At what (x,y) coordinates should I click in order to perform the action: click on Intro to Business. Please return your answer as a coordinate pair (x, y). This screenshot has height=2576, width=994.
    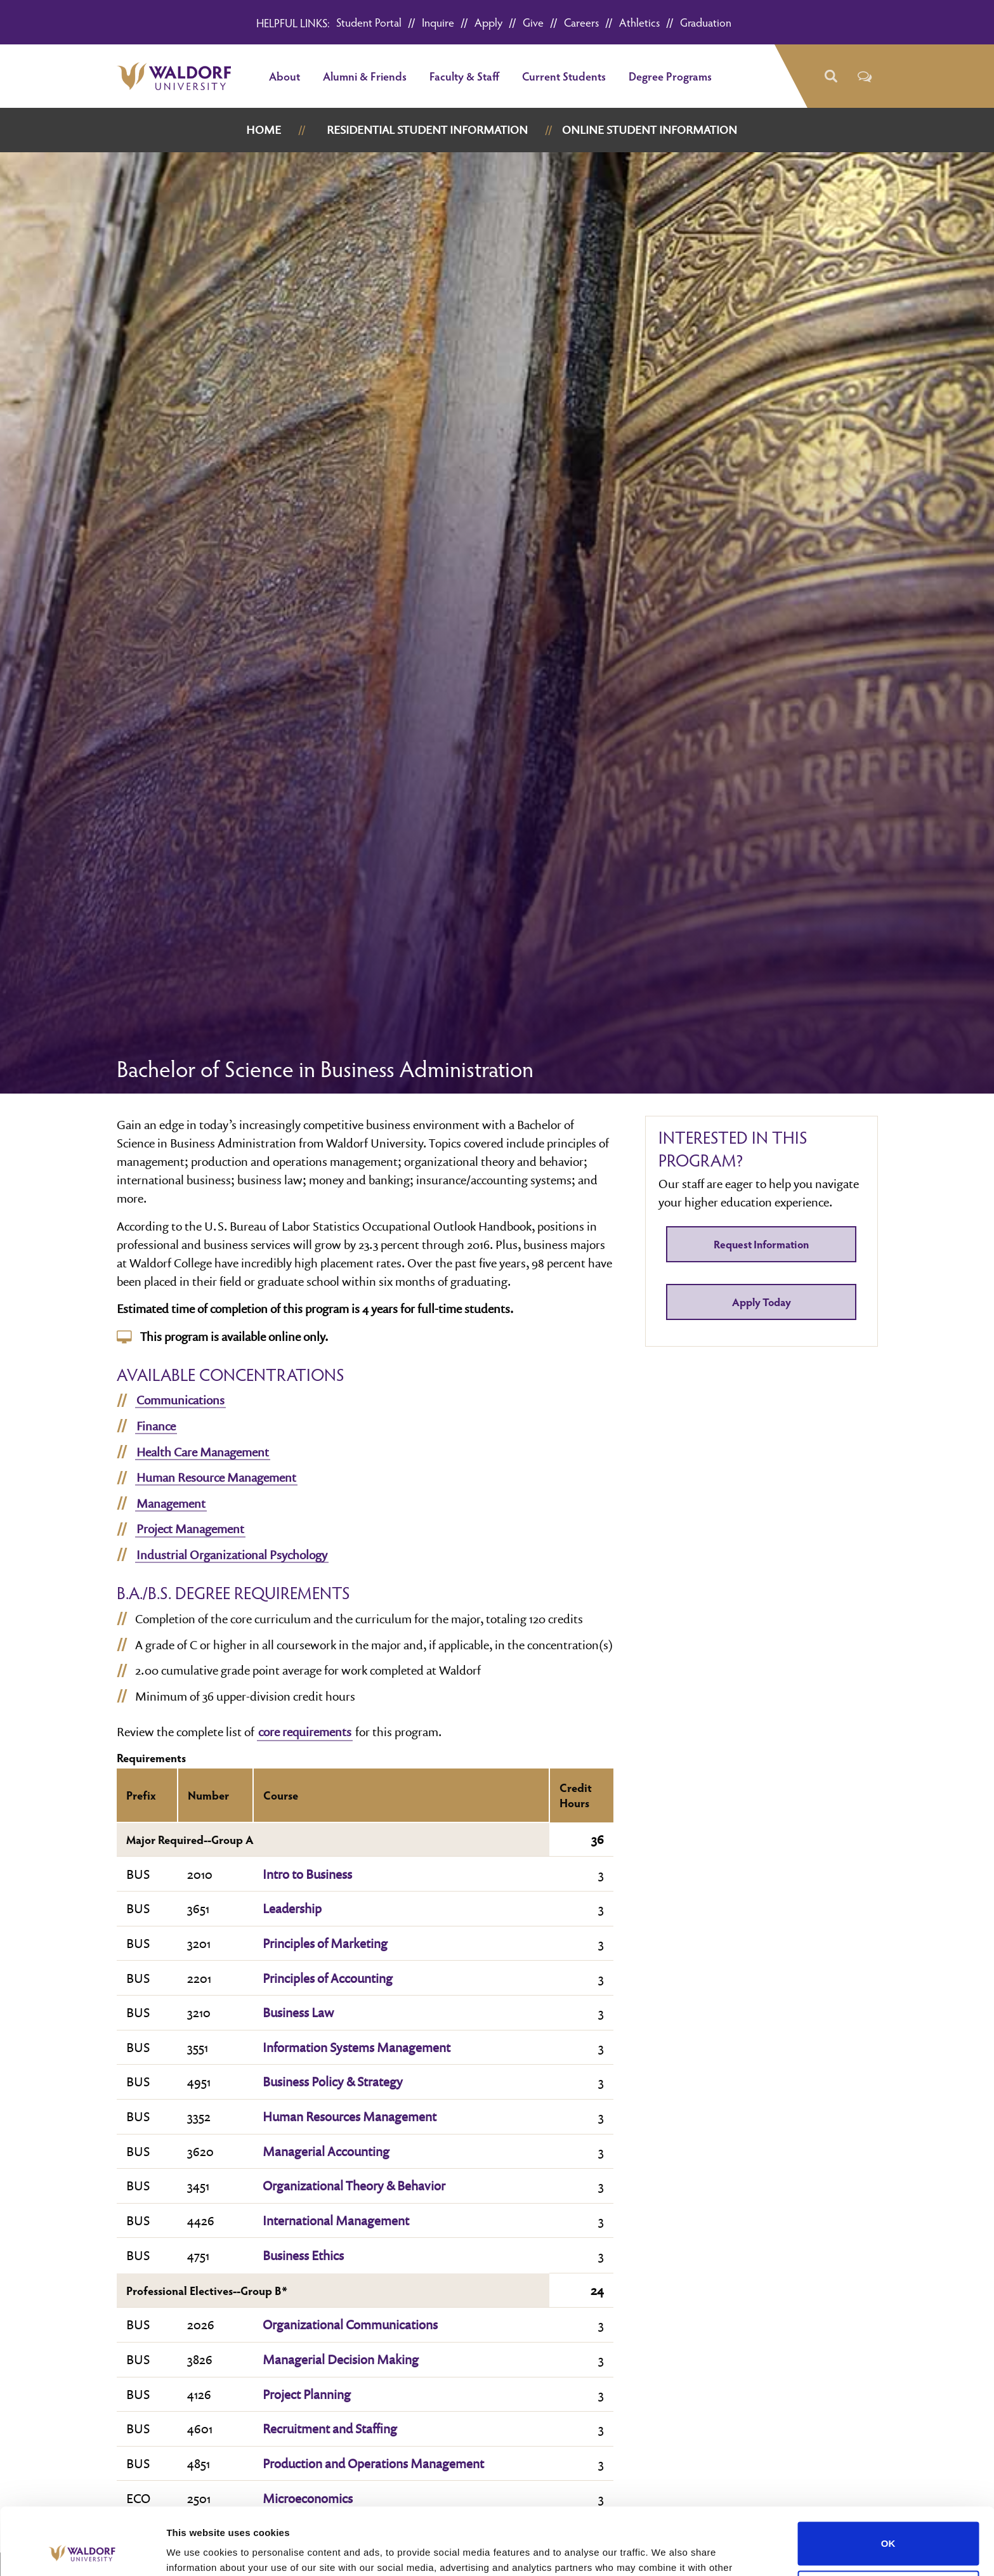
    Looking at the image, I should click on (307, 1874).